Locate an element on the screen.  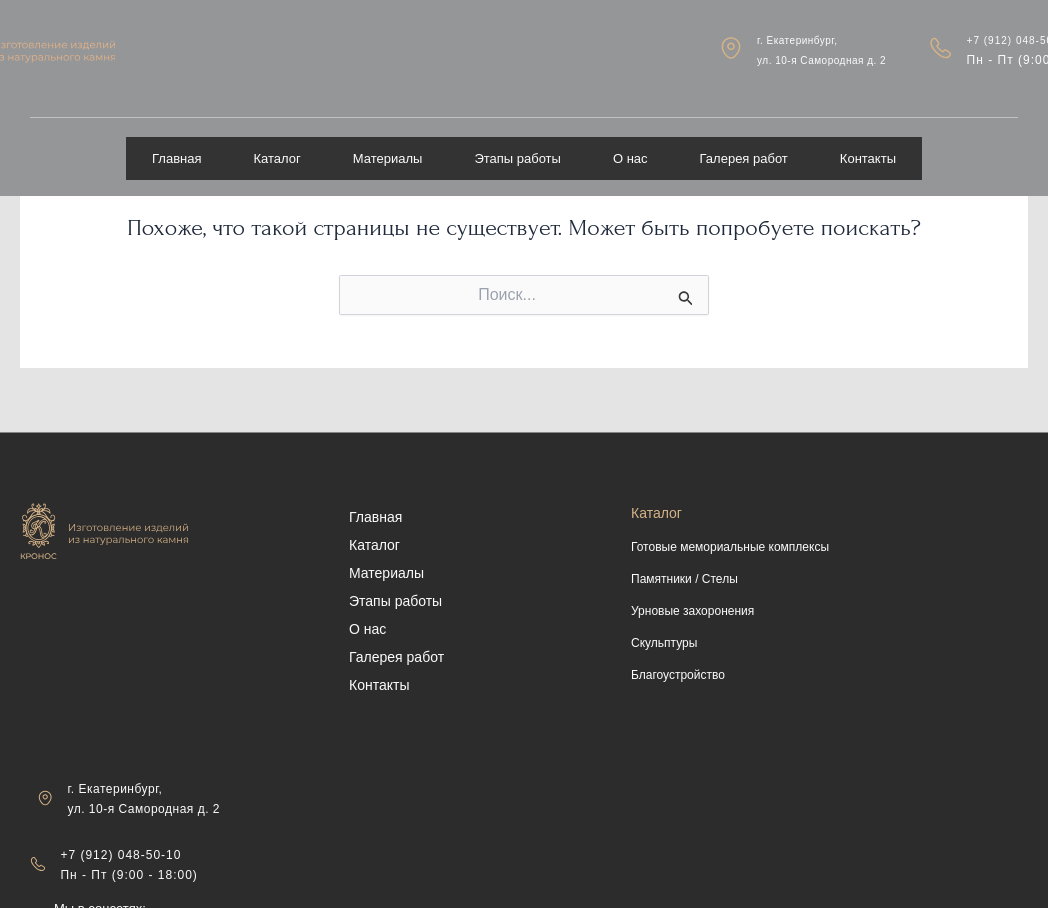
Материалы is located at coordinates (388, 143).